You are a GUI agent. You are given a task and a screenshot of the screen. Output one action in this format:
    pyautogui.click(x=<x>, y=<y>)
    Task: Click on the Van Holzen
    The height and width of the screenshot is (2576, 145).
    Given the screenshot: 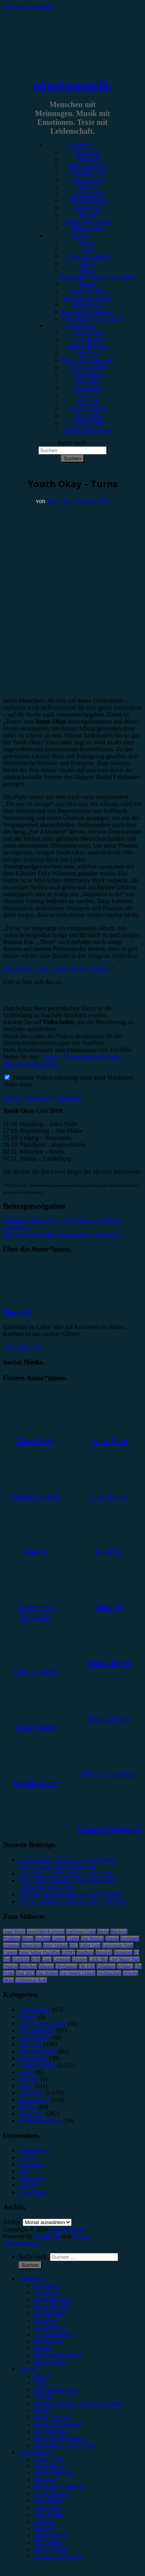 What is the action you would take?
    pyautogui.click(x=47, y=1973)
    